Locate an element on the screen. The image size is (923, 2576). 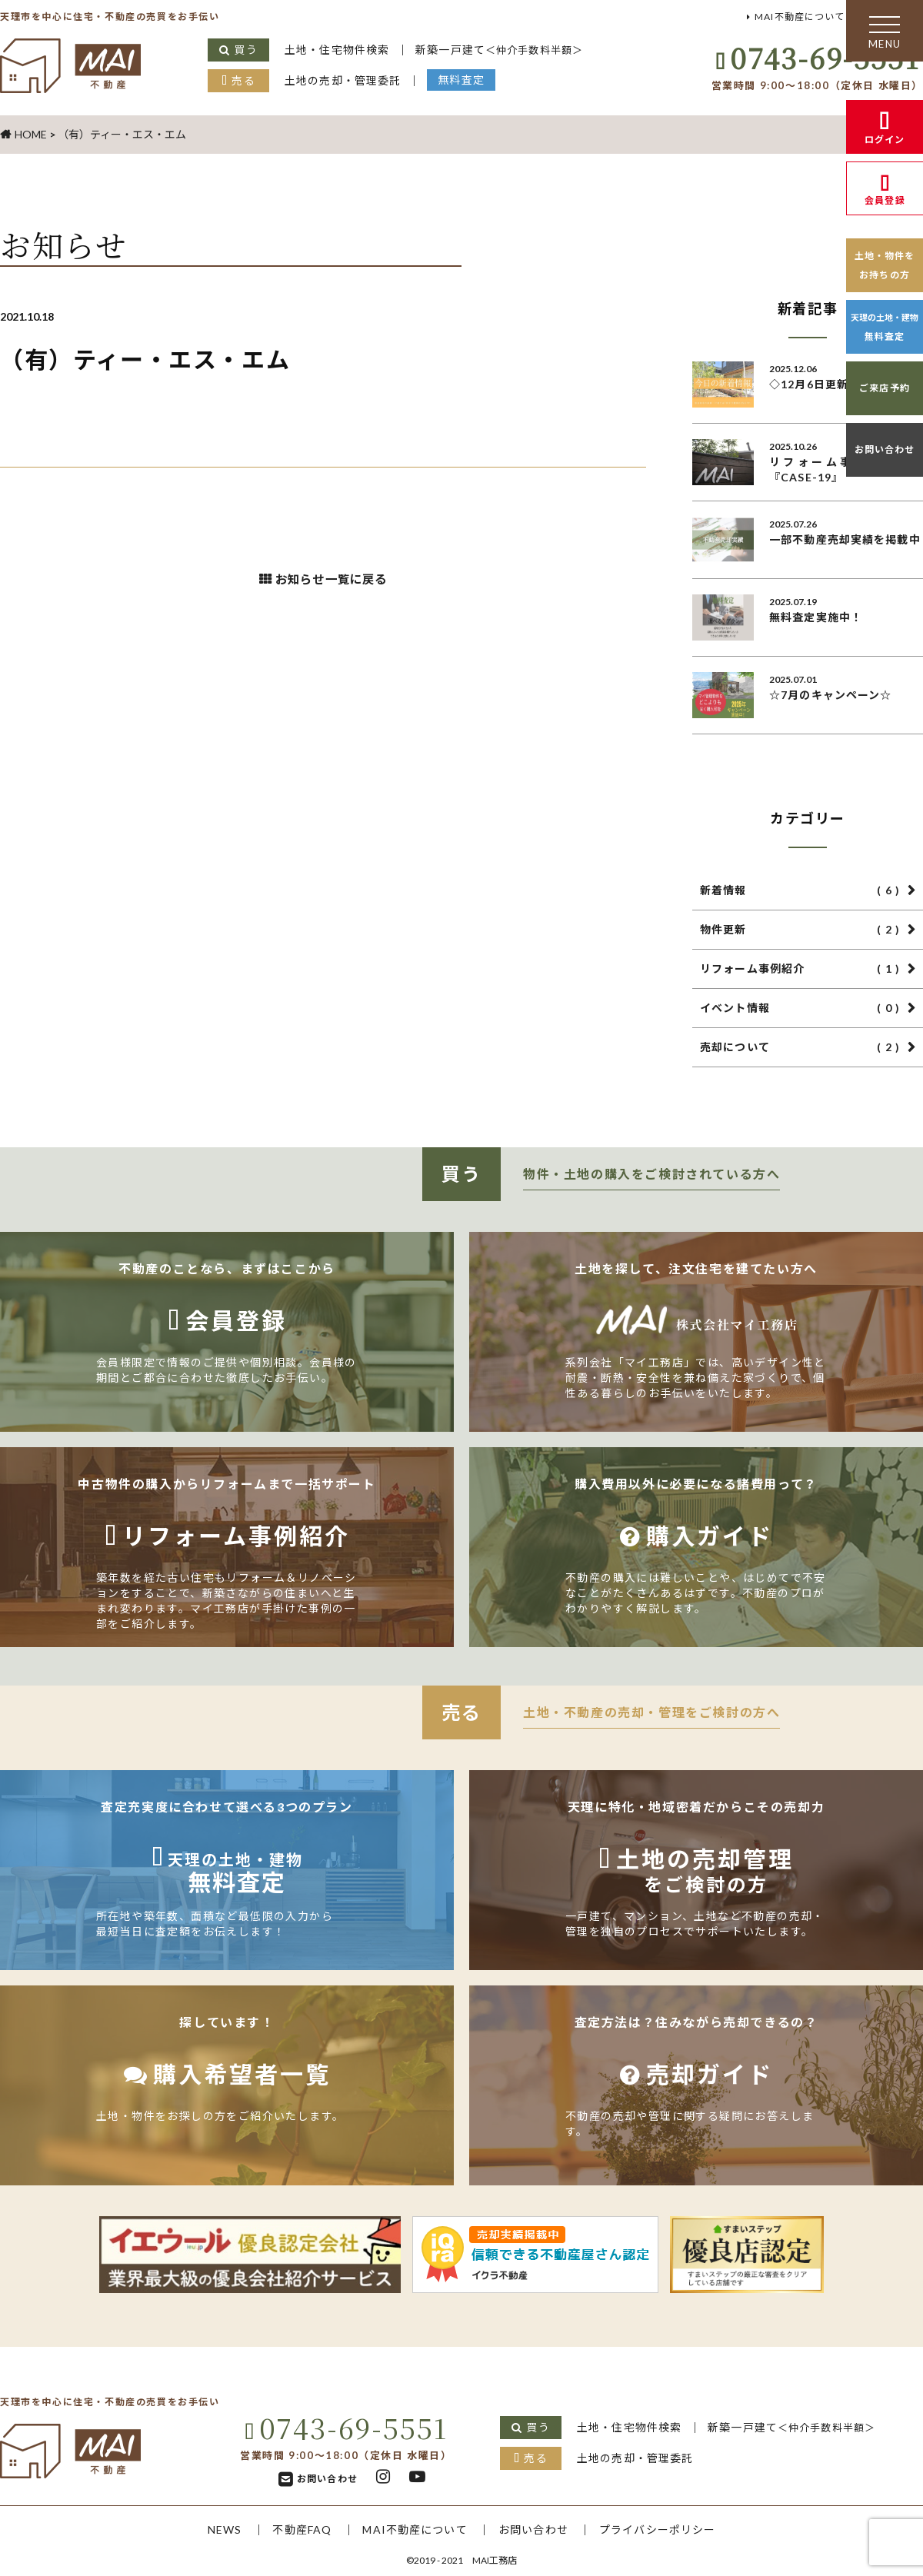
MAI工務店 is located at coordinates (494, 2560).